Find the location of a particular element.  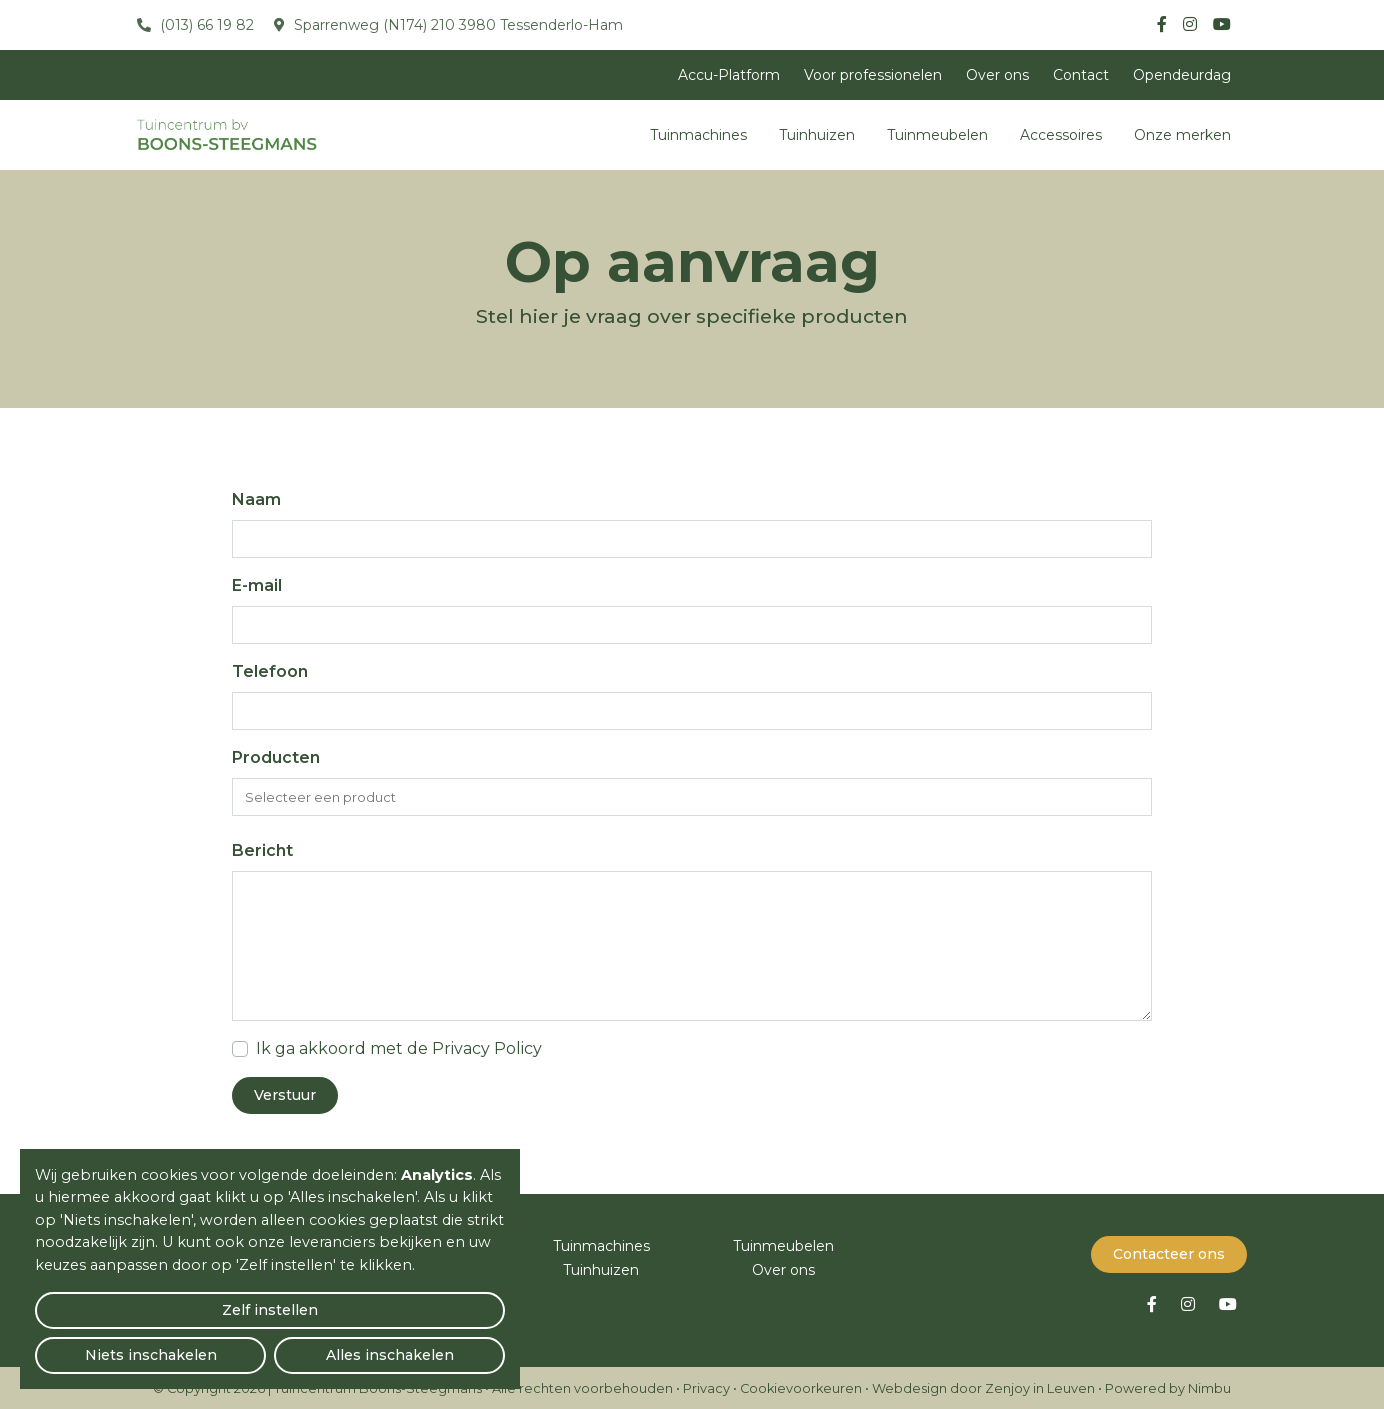

Webdesign door Zenjoy in Leuven is located at coordinates (983, 1386).